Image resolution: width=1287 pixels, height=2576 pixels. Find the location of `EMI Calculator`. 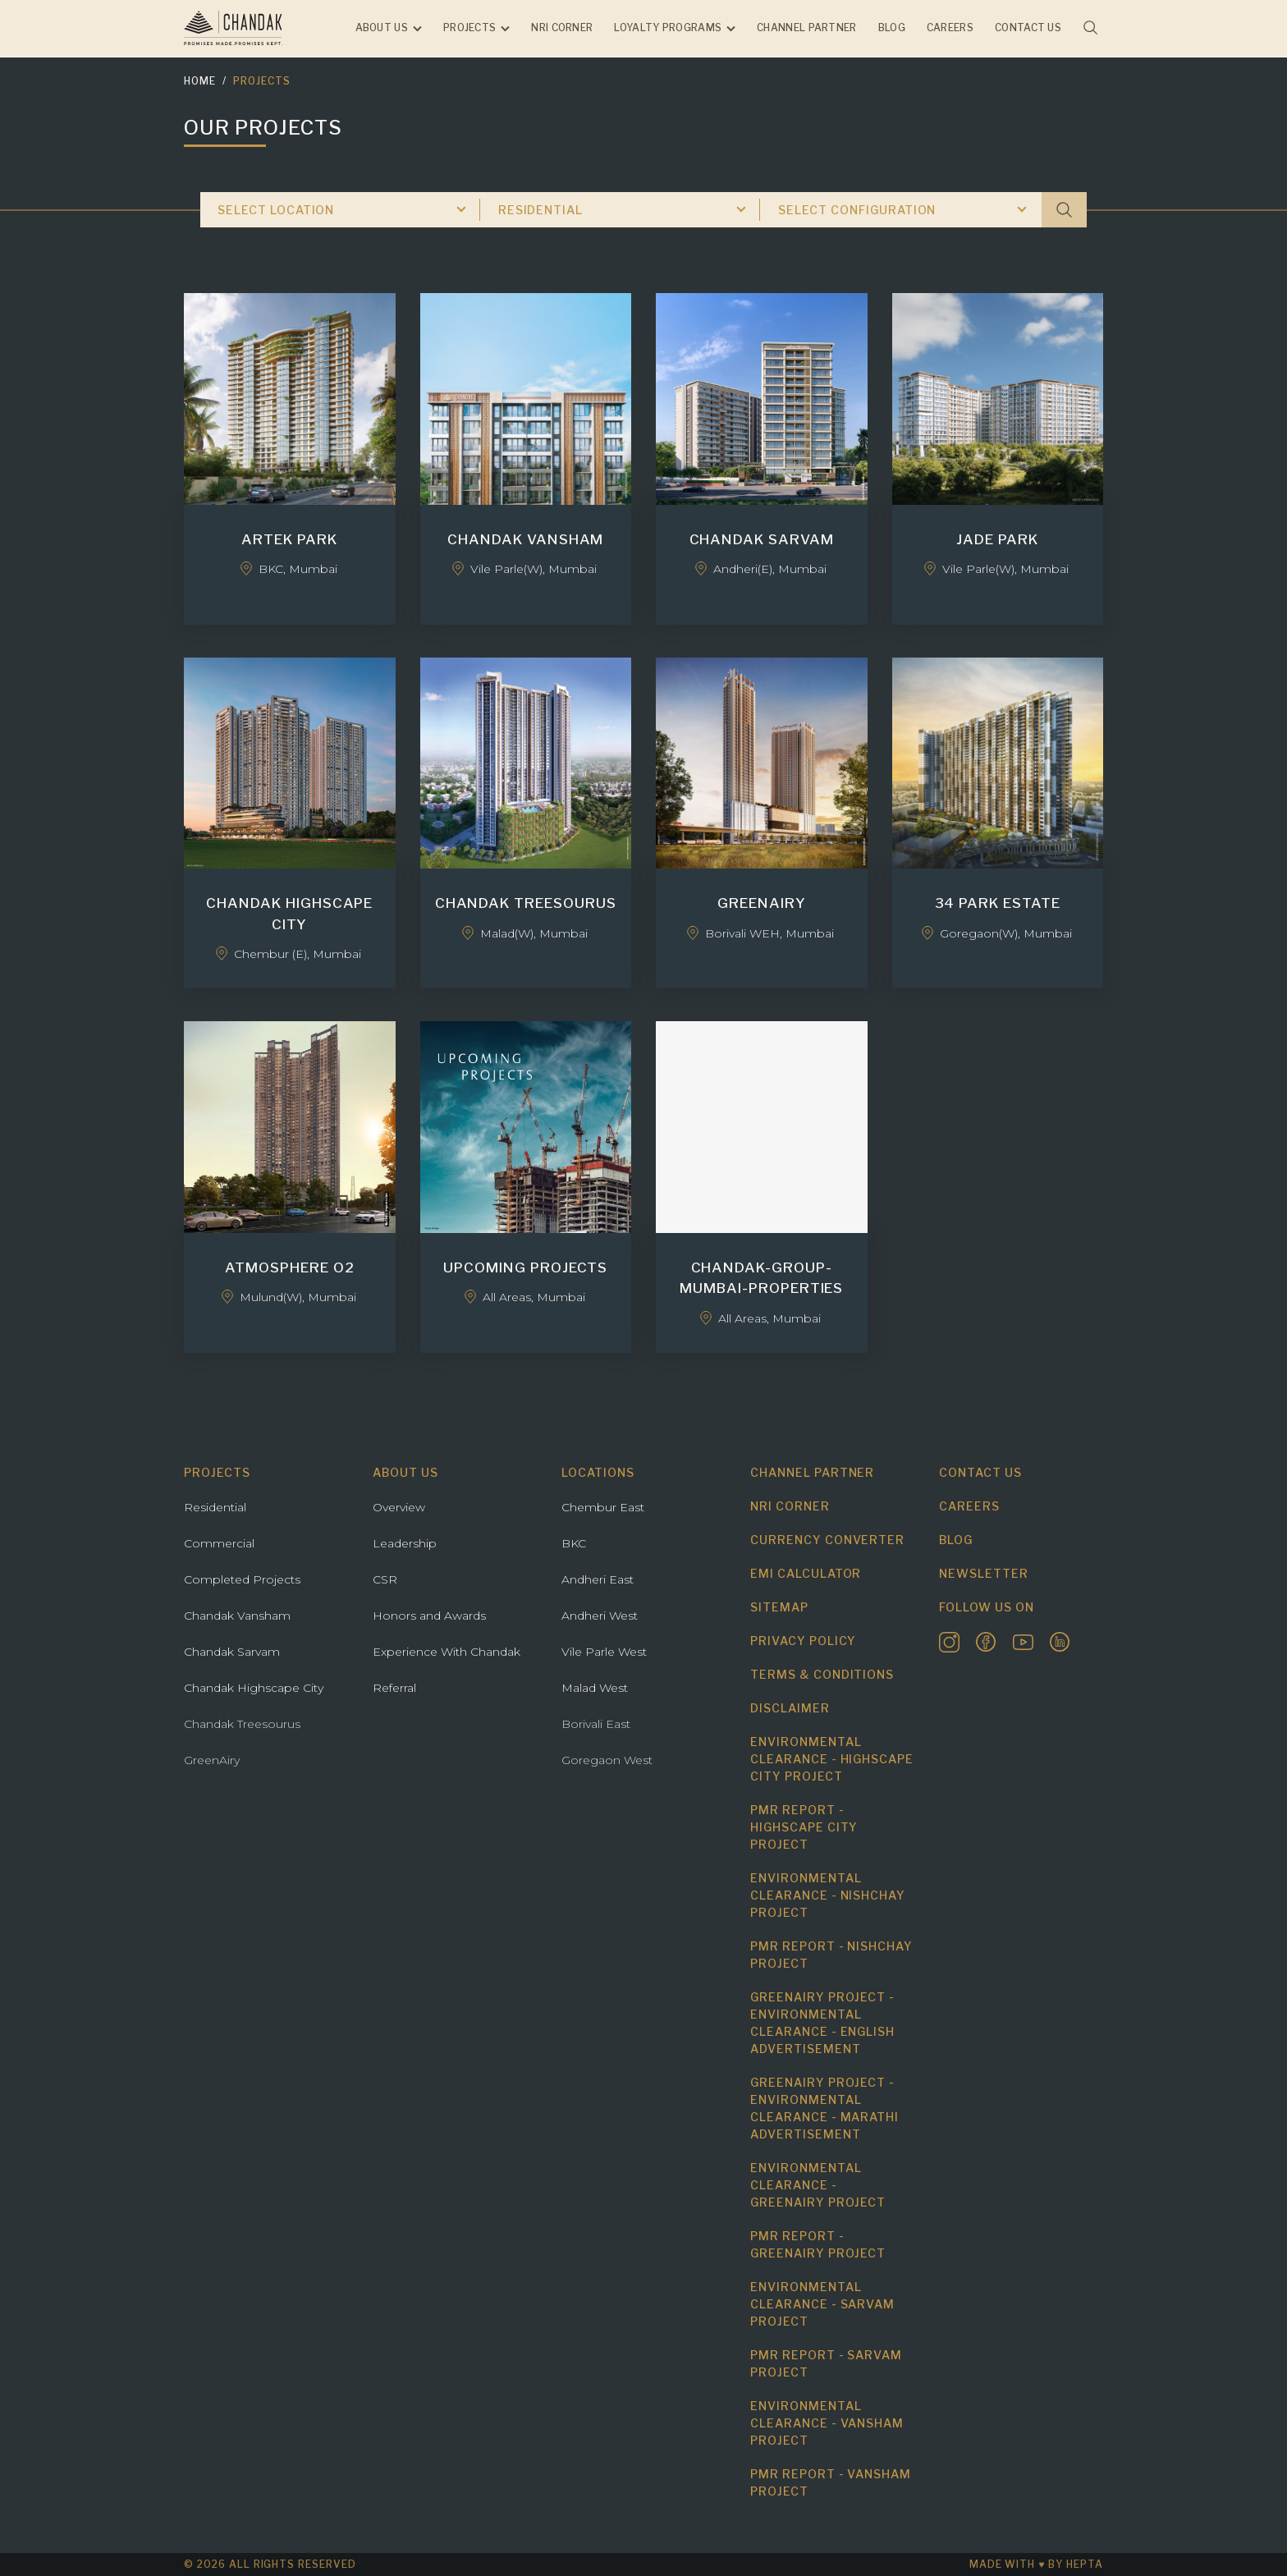

EMI Calculator is located at coordinates (805, 1573).